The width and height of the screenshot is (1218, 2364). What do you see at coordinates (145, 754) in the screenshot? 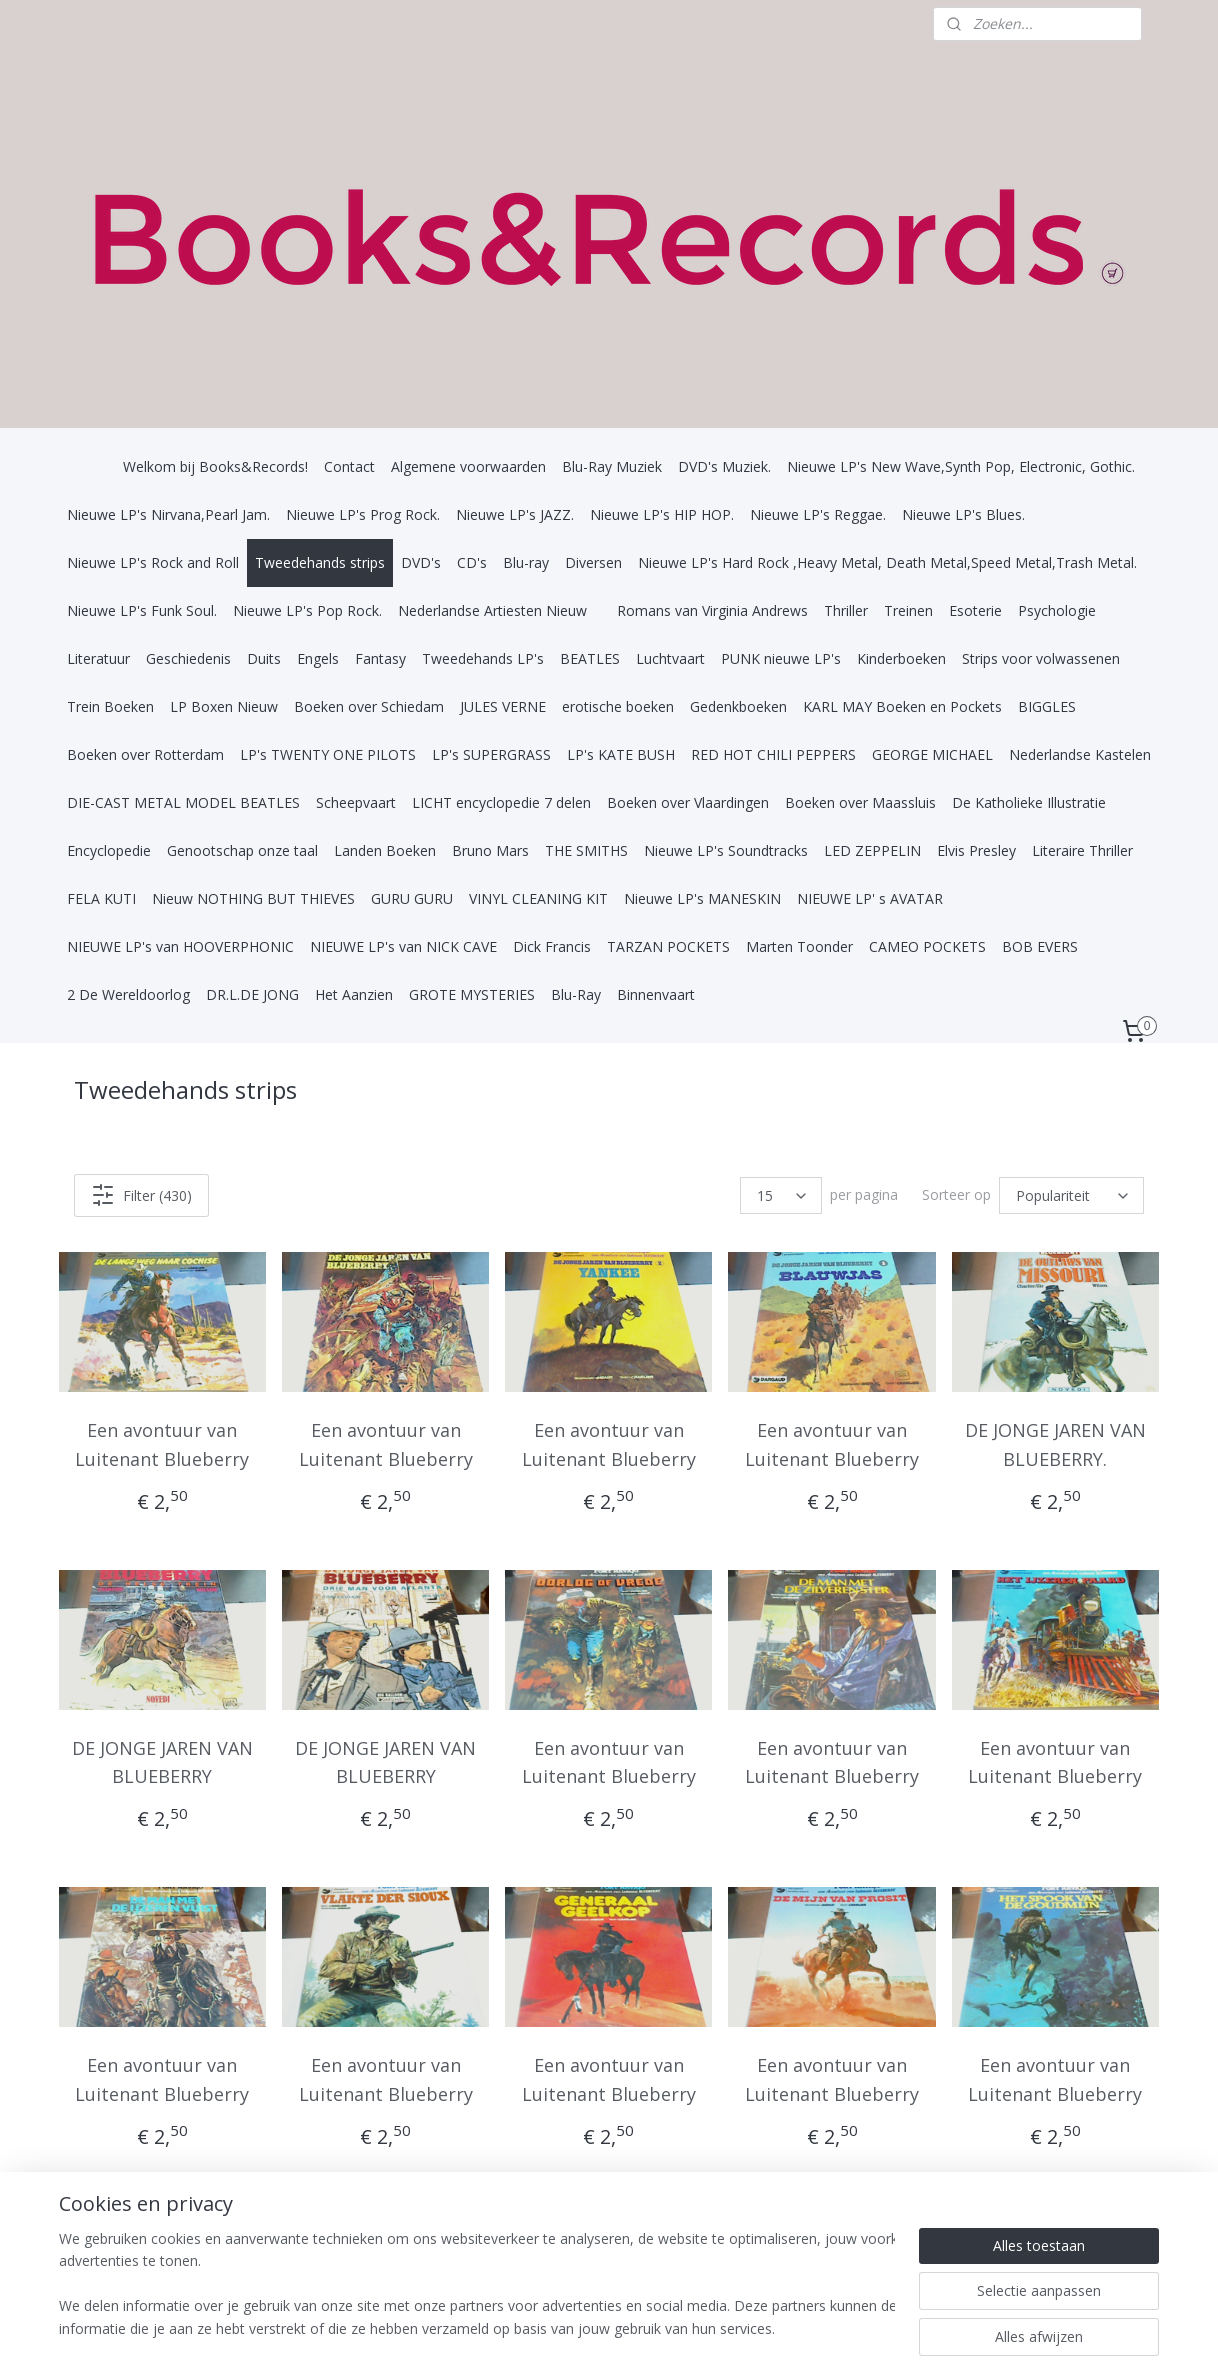
I see `Boeken over Rotterdam` at bounding box center [145, 754].